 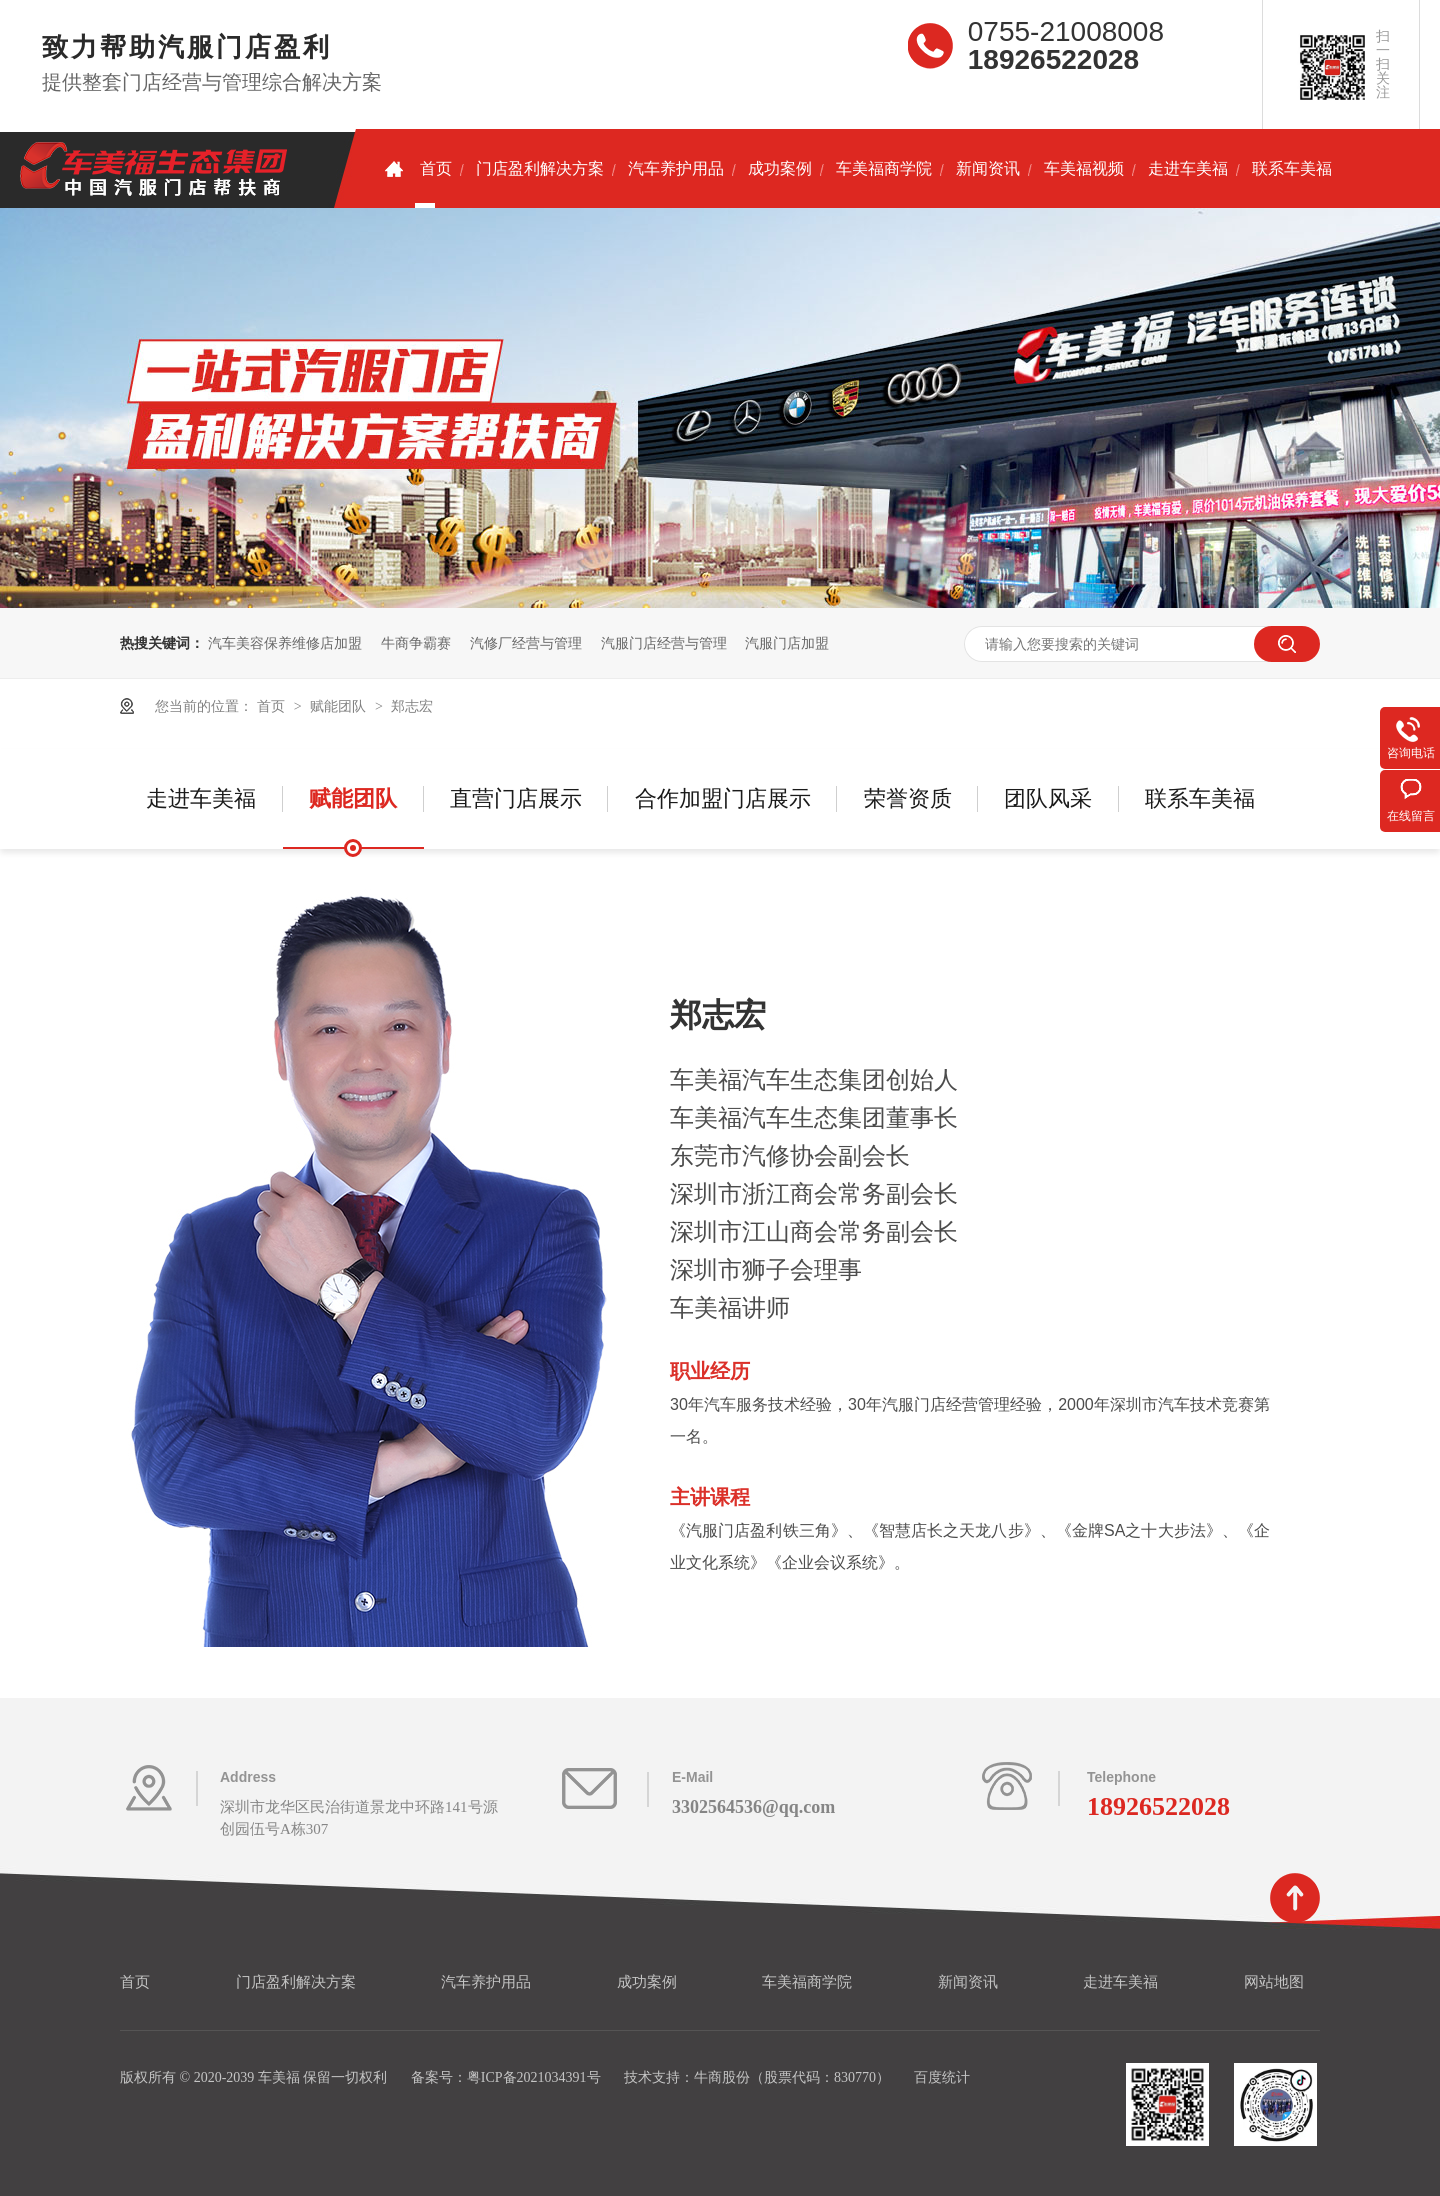 What do you see at coordinates (340, 706) in the screenshot?
I see `赋能团队` at bounding box center [340, 706].